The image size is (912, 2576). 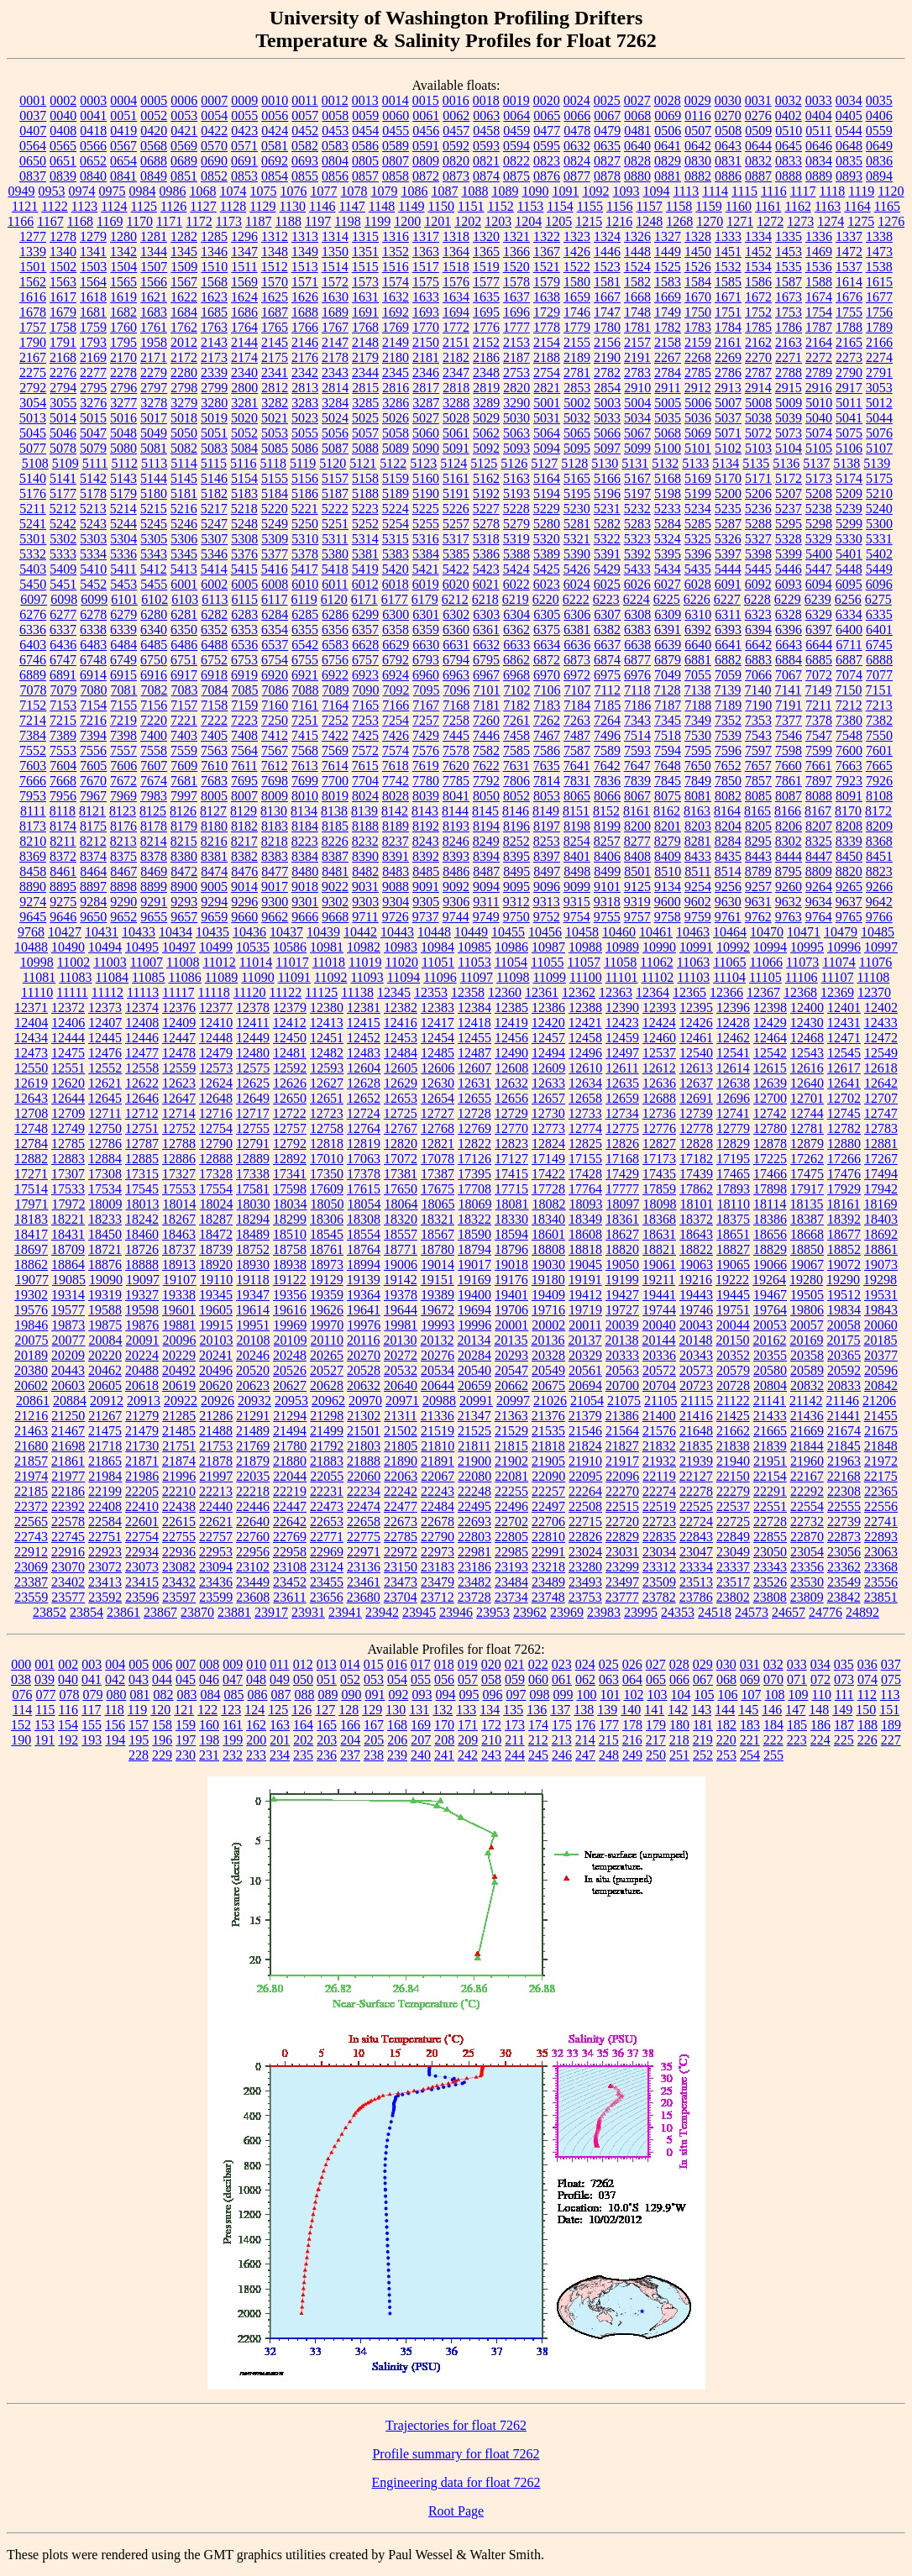 What do you see at coordinates (437, 1007) in the screenshot?
I see `12383` at bounding box center [437, 1007].